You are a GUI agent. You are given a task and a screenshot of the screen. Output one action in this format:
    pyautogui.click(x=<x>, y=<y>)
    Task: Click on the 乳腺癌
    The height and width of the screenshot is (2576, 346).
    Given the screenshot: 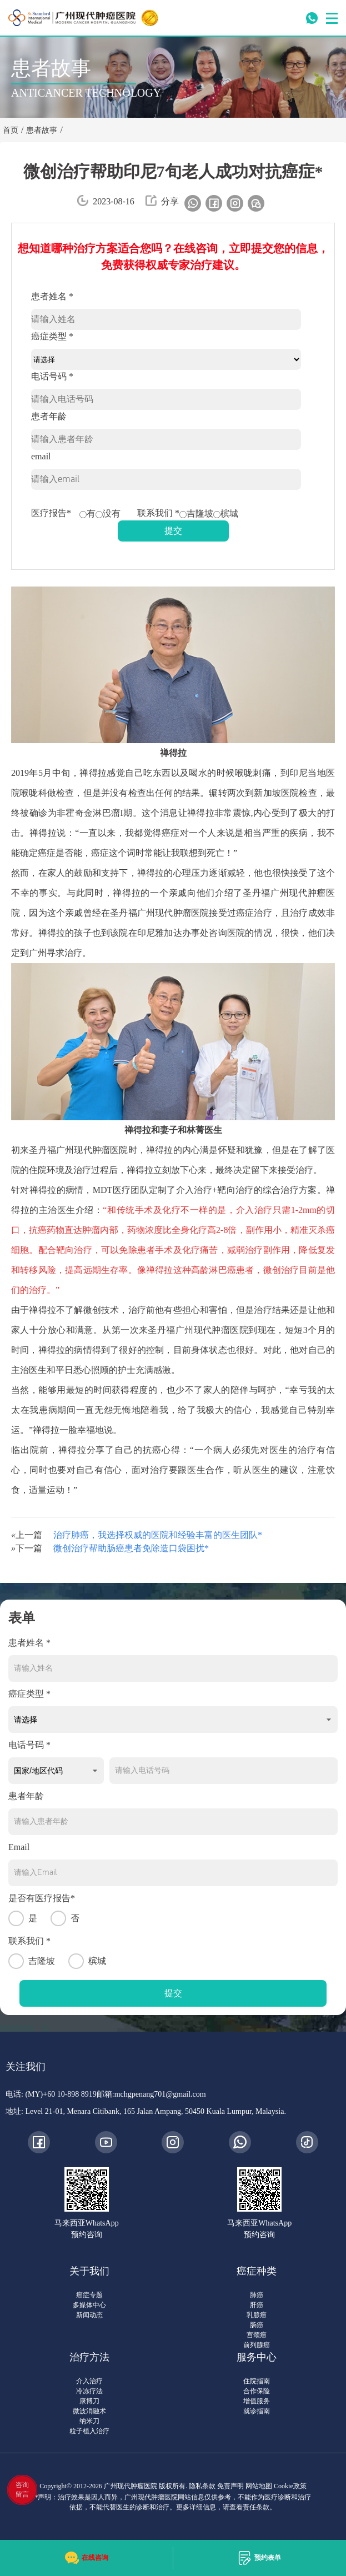 What is the action you would take?
    pyautogui.click(x=257, y=2315)
    